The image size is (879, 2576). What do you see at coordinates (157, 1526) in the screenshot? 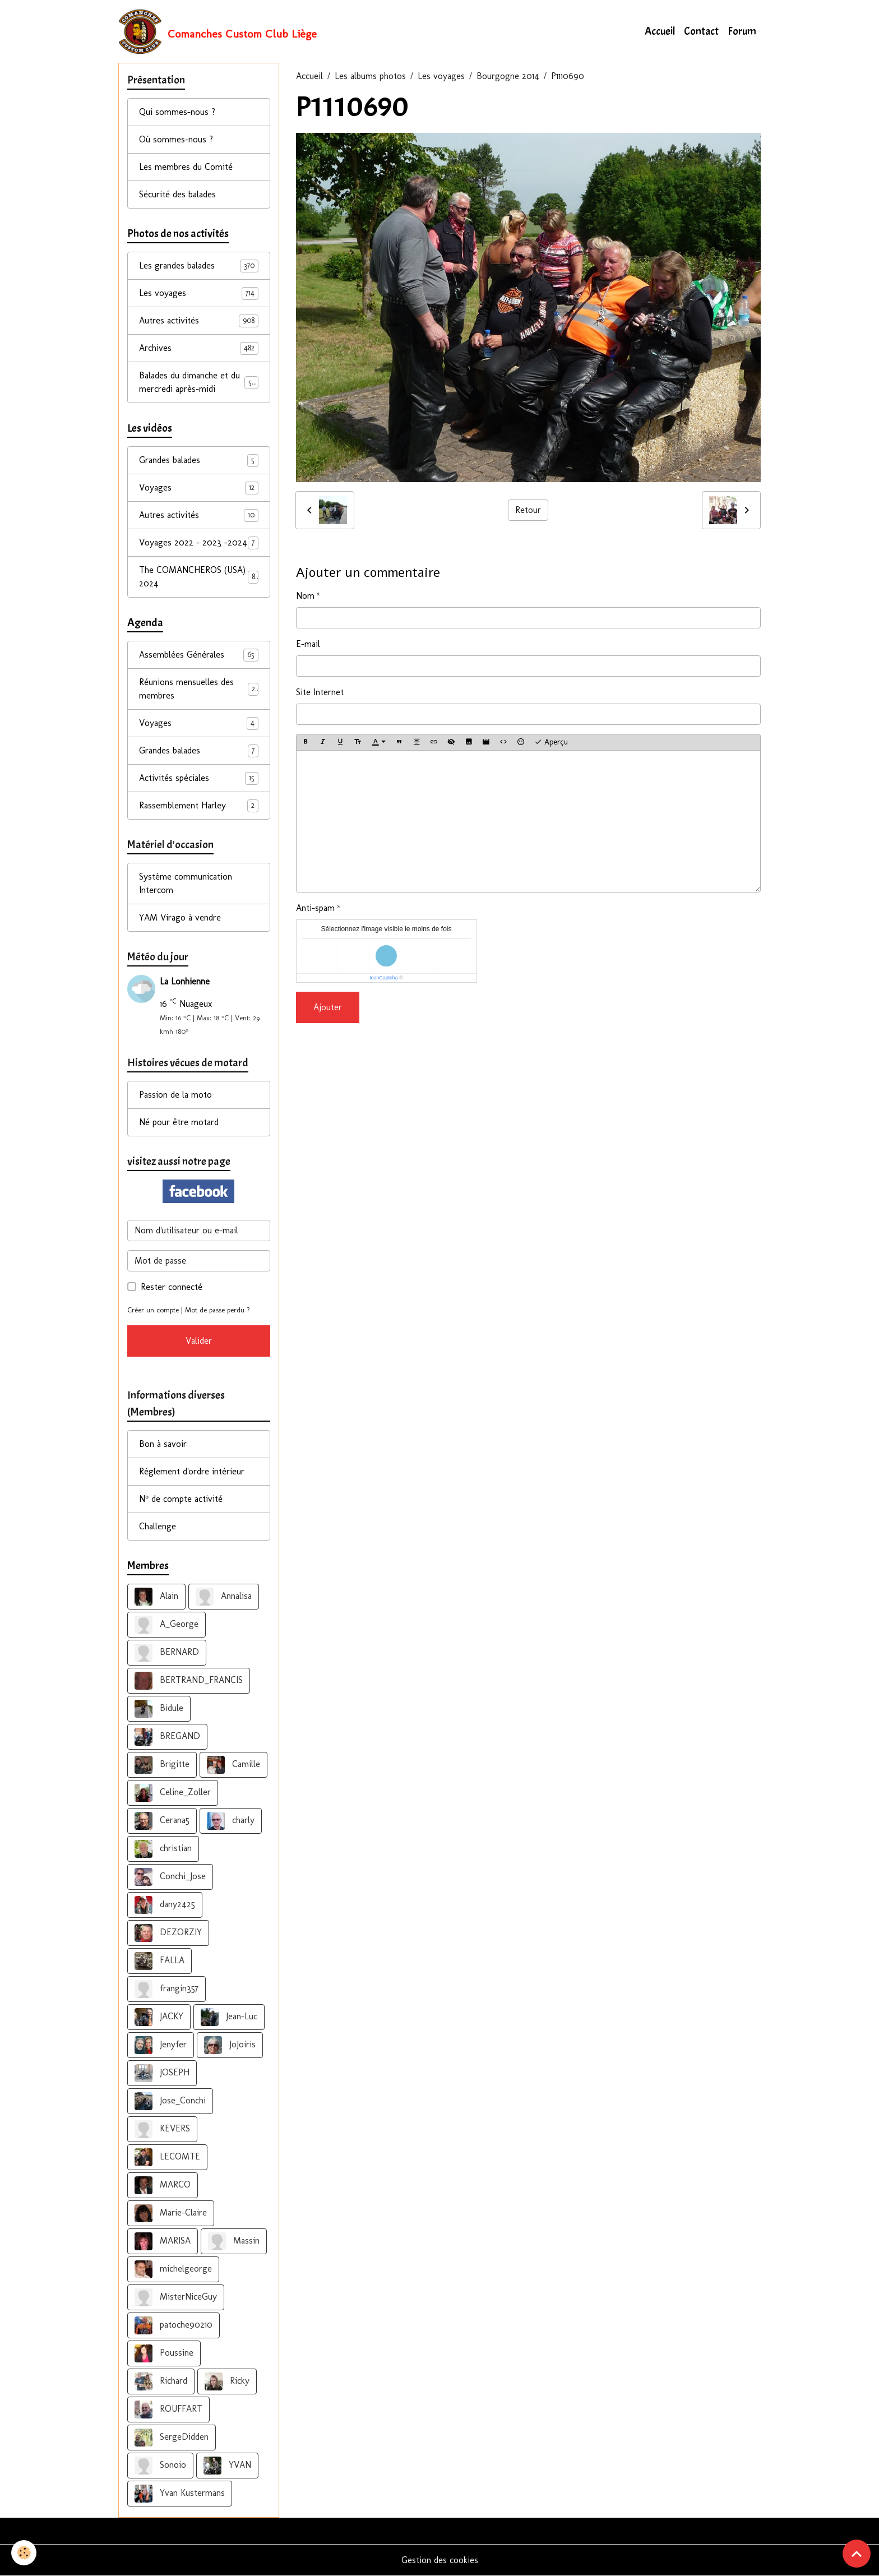
I see `Challenge` at bounding box center [157, 1526].